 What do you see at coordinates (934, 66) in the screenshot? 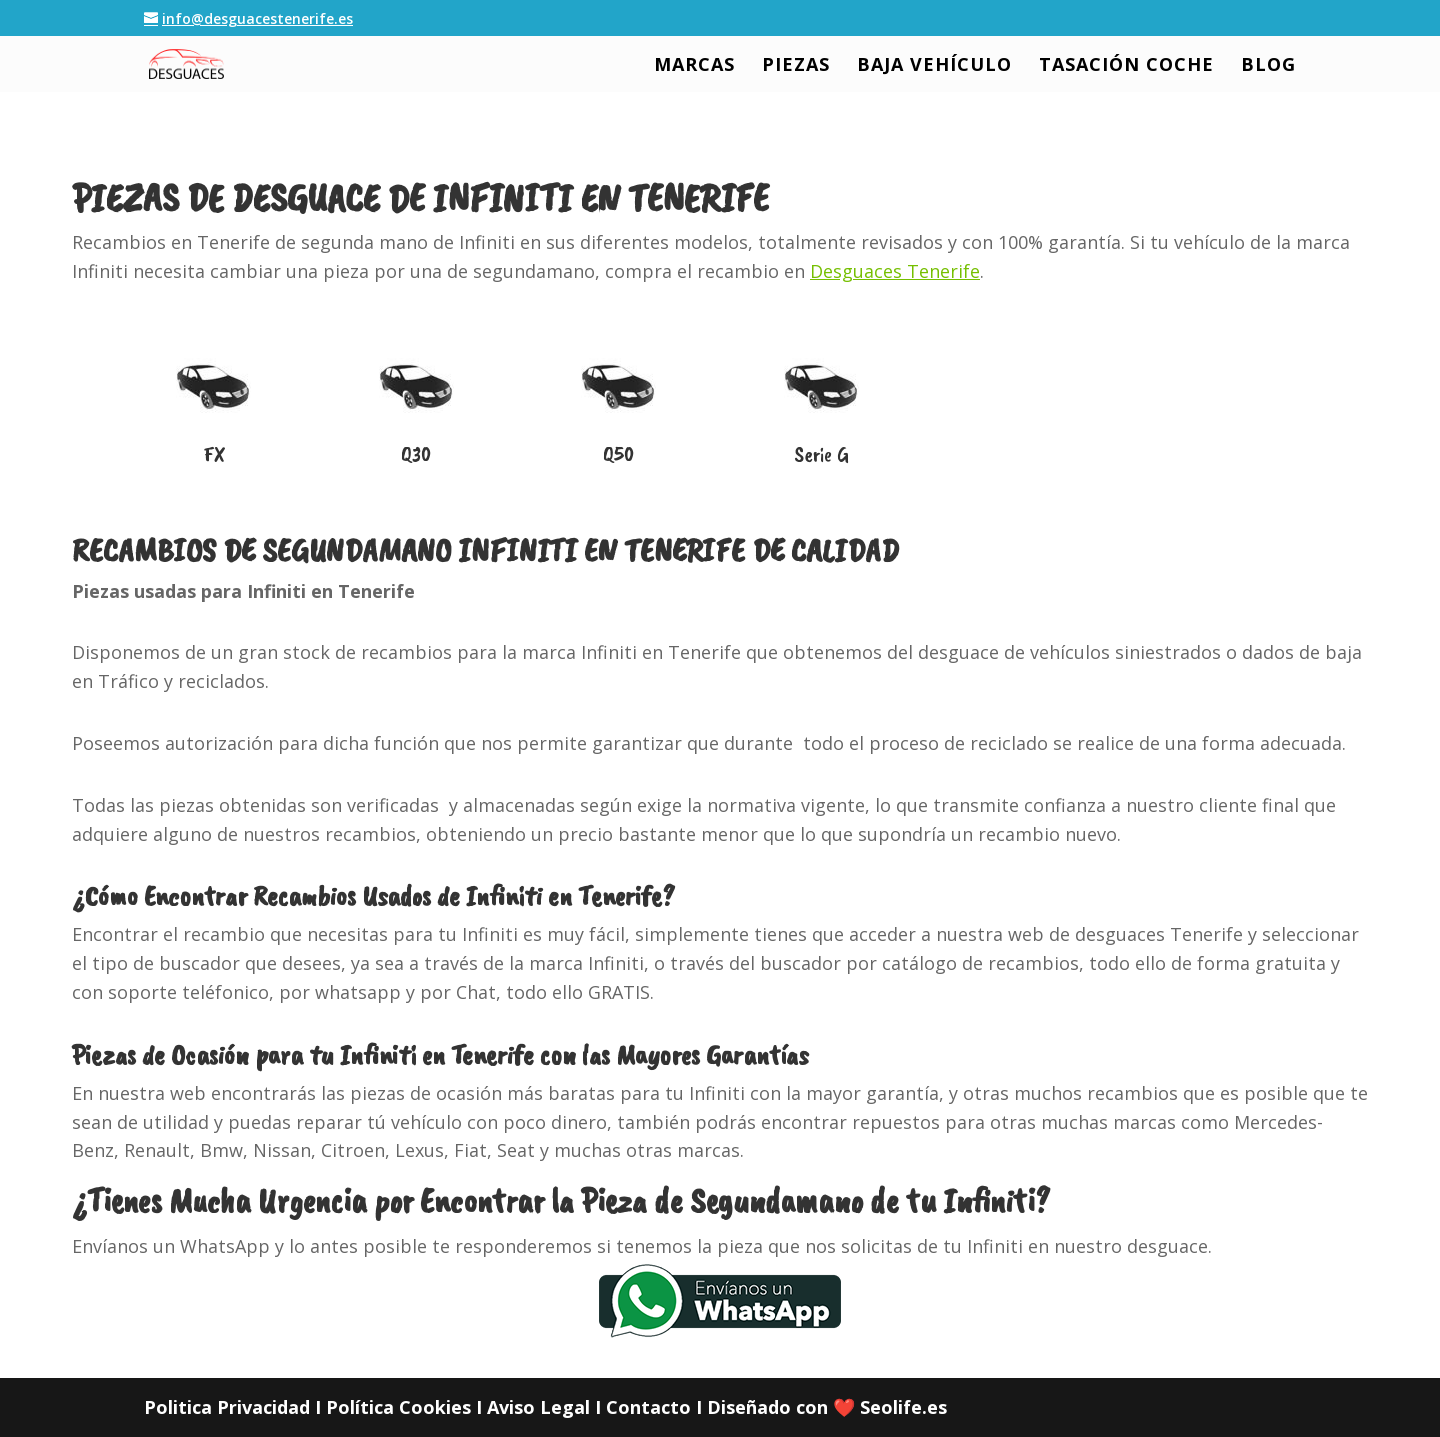
I see `BAJA VEHÍCULO` at bounding box center [934, 66].